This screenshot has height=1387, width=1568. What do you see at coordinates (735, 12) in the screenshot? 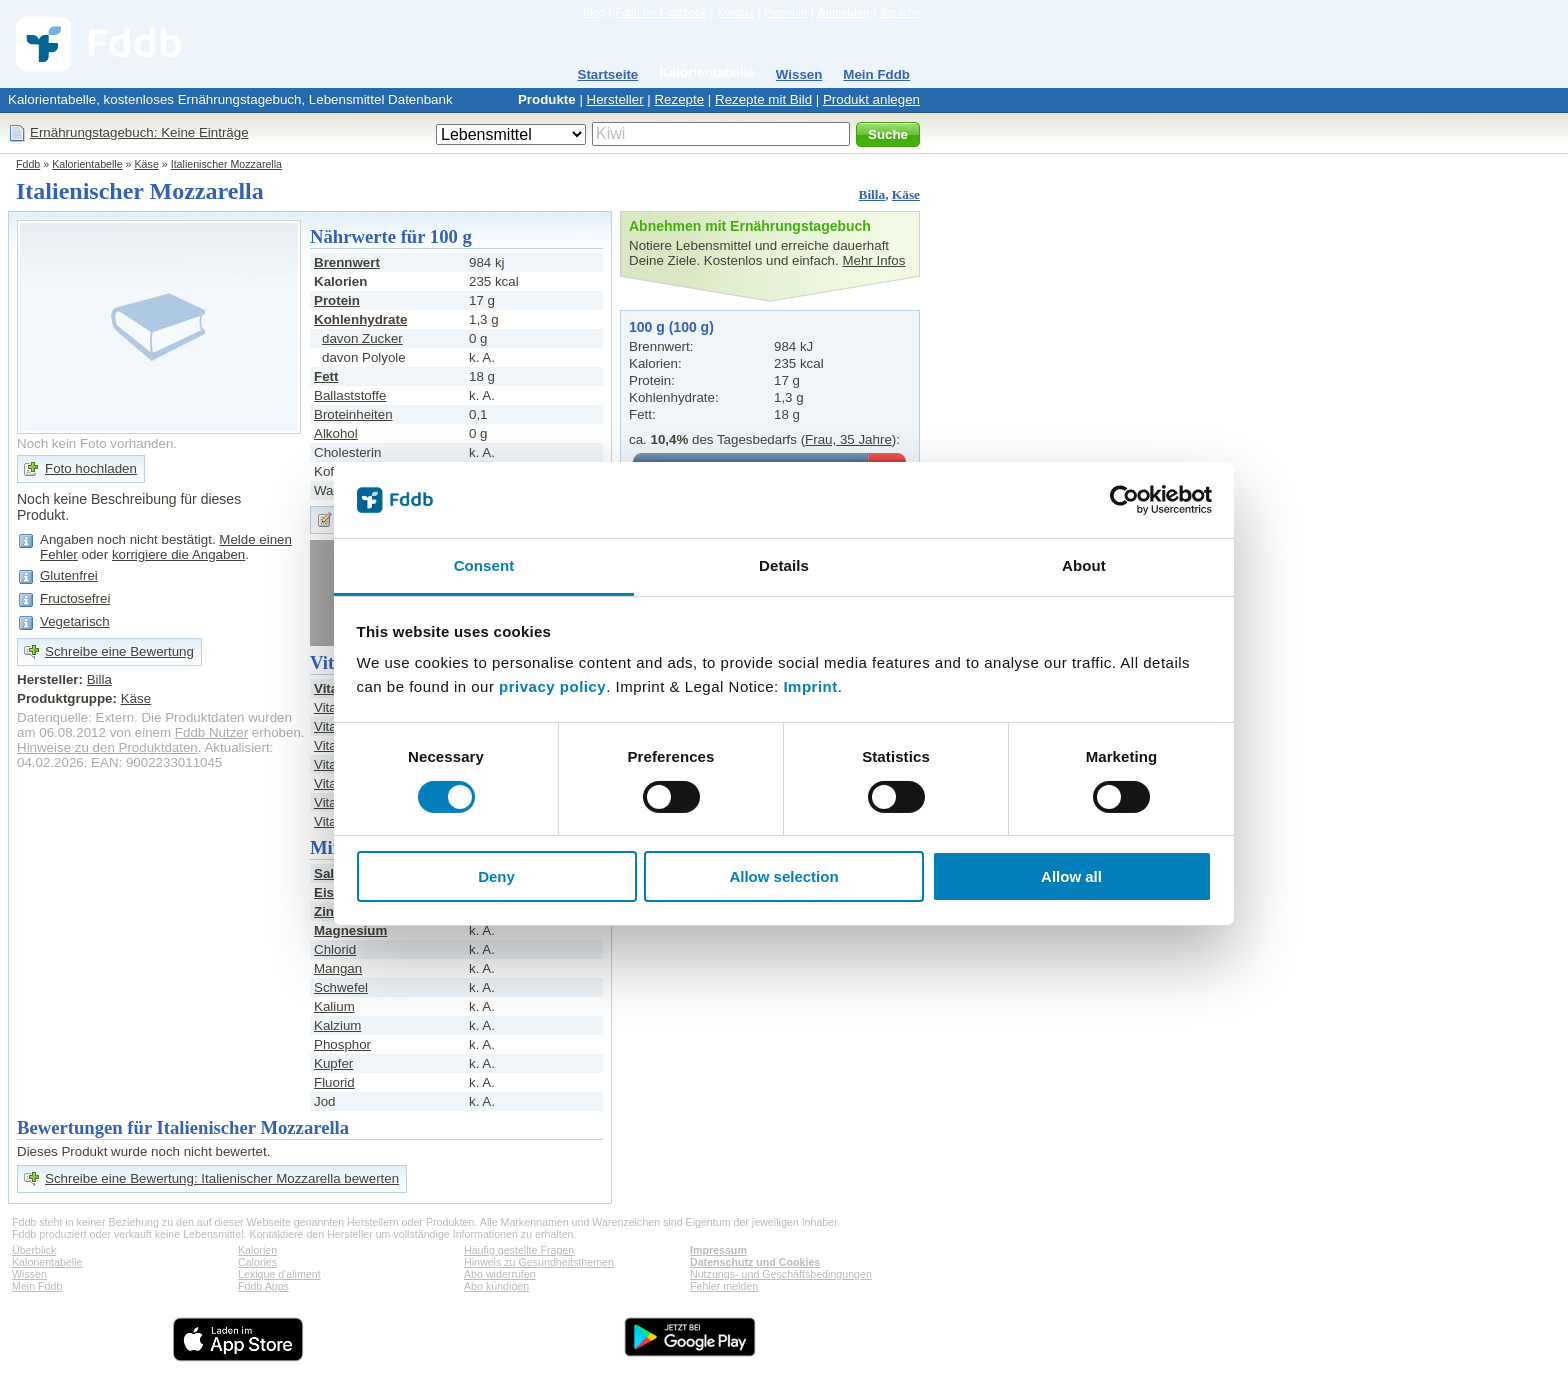
I see `Kontakt` at bounding box center [735, 12].